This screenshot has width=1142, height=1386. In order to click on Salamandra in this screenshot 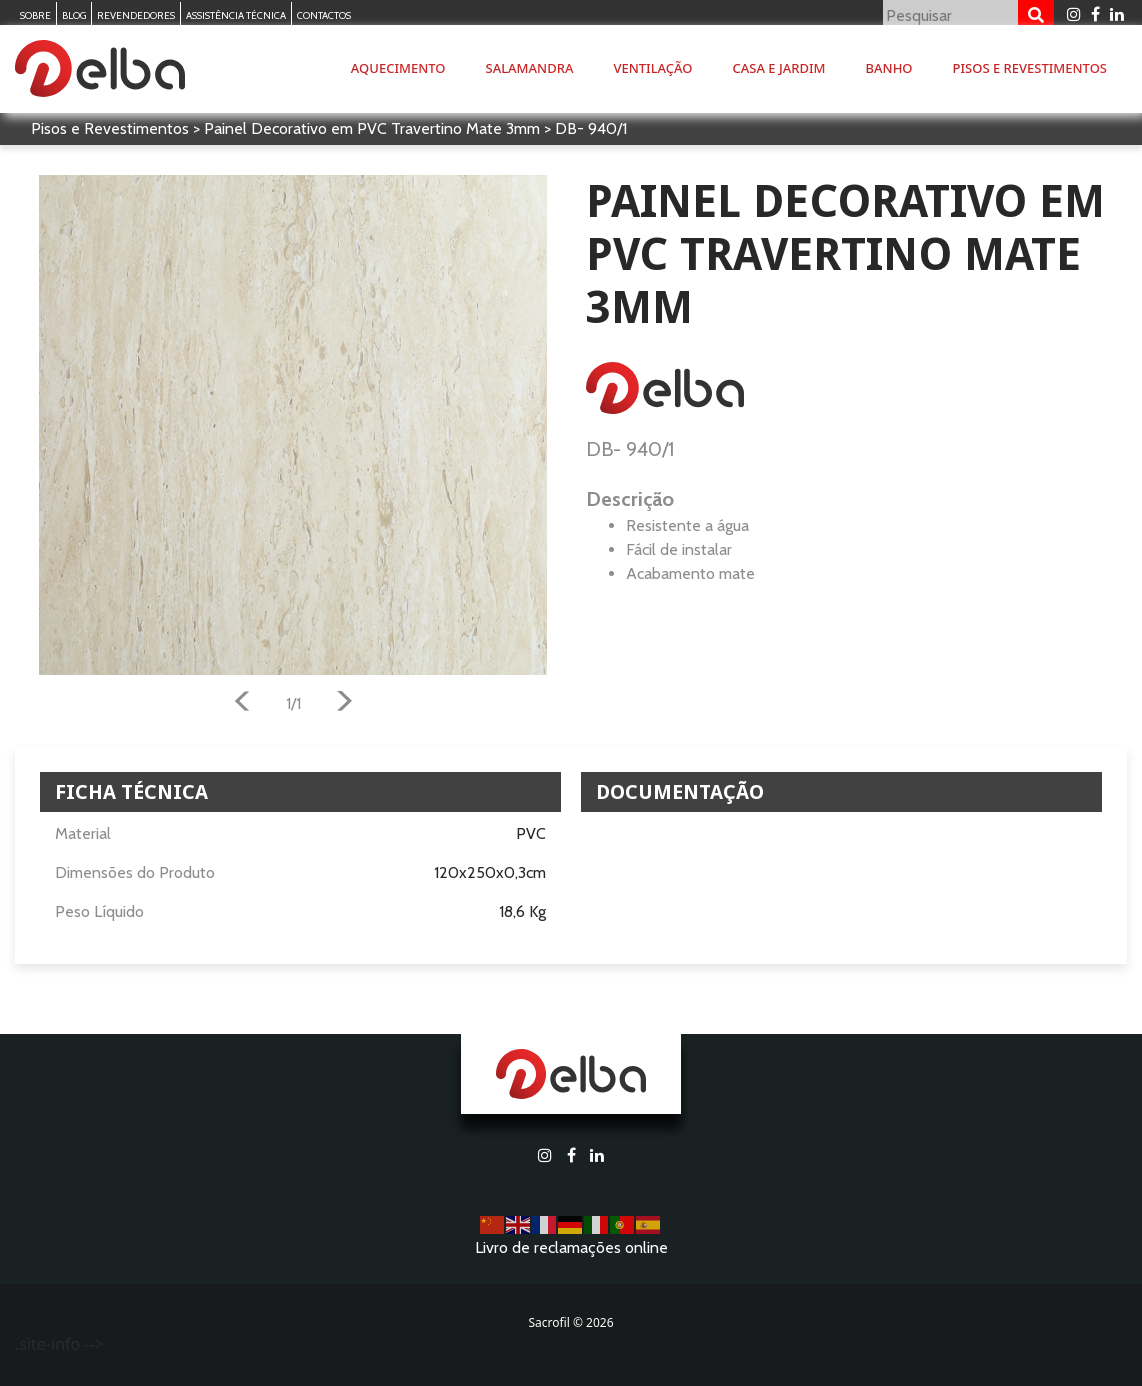, I will do `click(530, 68)`.